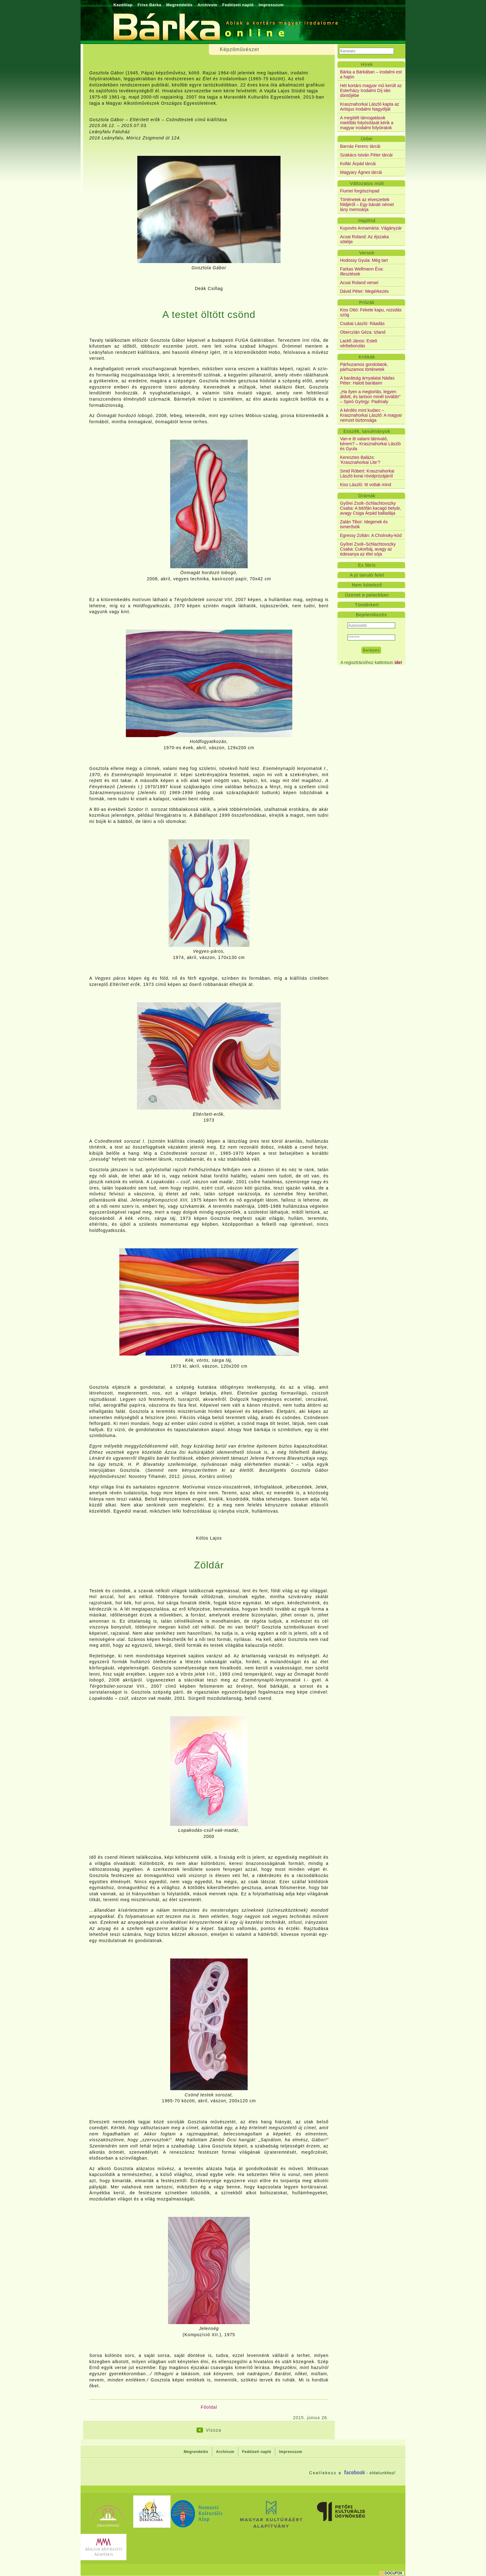 This screenshot has height=2576, width=486. Describe the element at coordinates (370, 535) in the screenshot. I see `Egressy Zoltán: A Cholnoky-kód` at that location.